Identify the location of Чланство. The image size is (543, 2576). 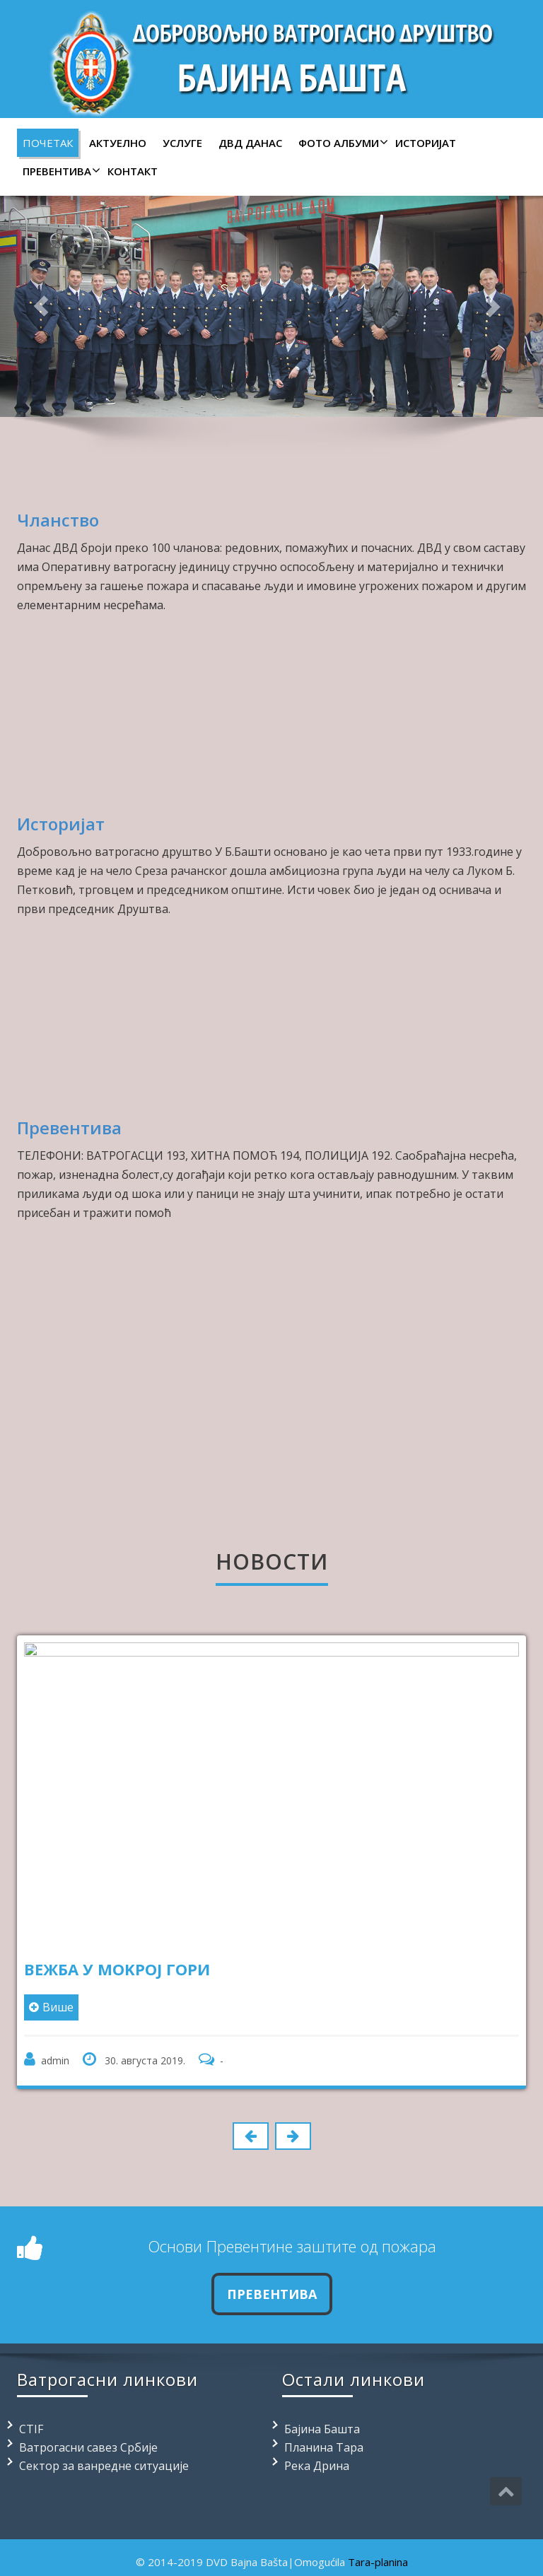
(58, 519).